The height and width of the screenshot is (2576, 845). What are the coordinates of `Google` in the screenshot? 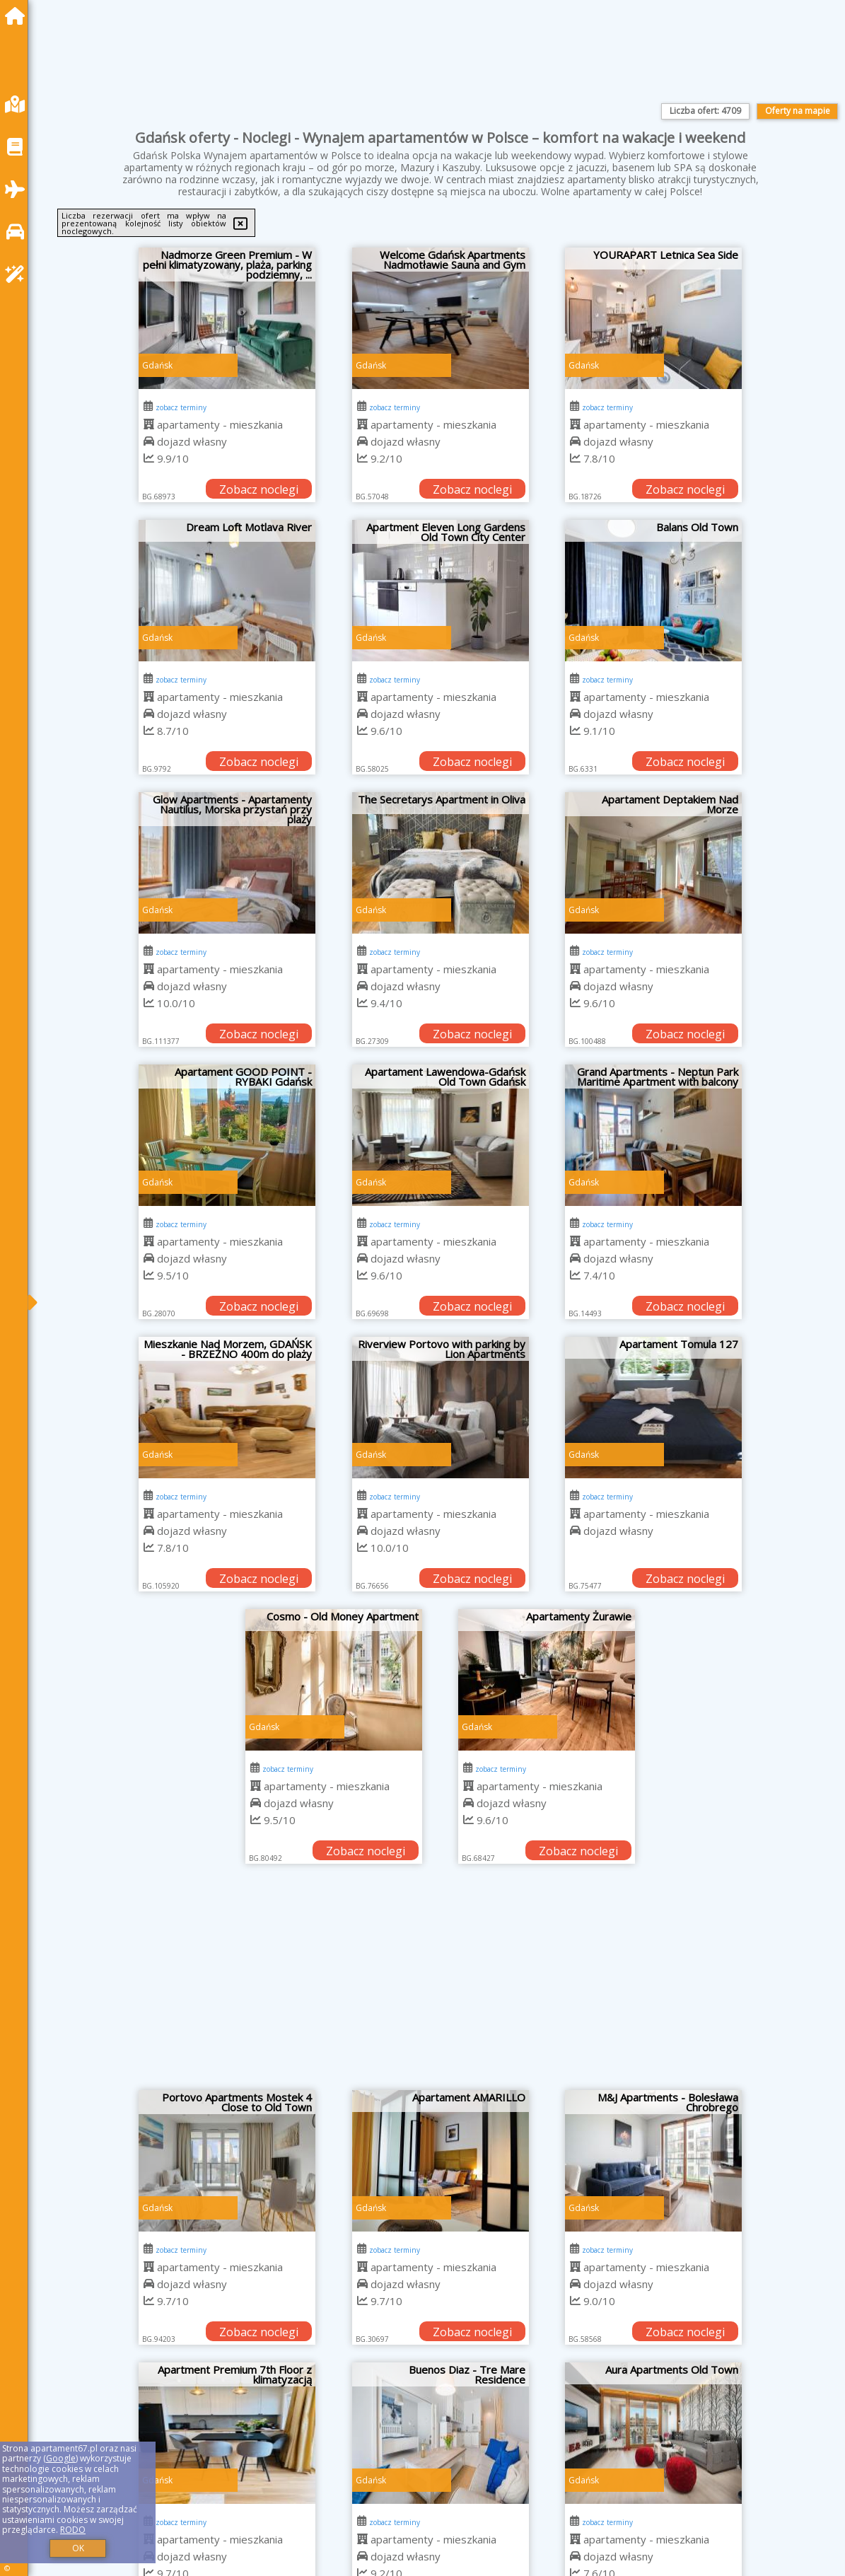 It's located at (61, 2458).